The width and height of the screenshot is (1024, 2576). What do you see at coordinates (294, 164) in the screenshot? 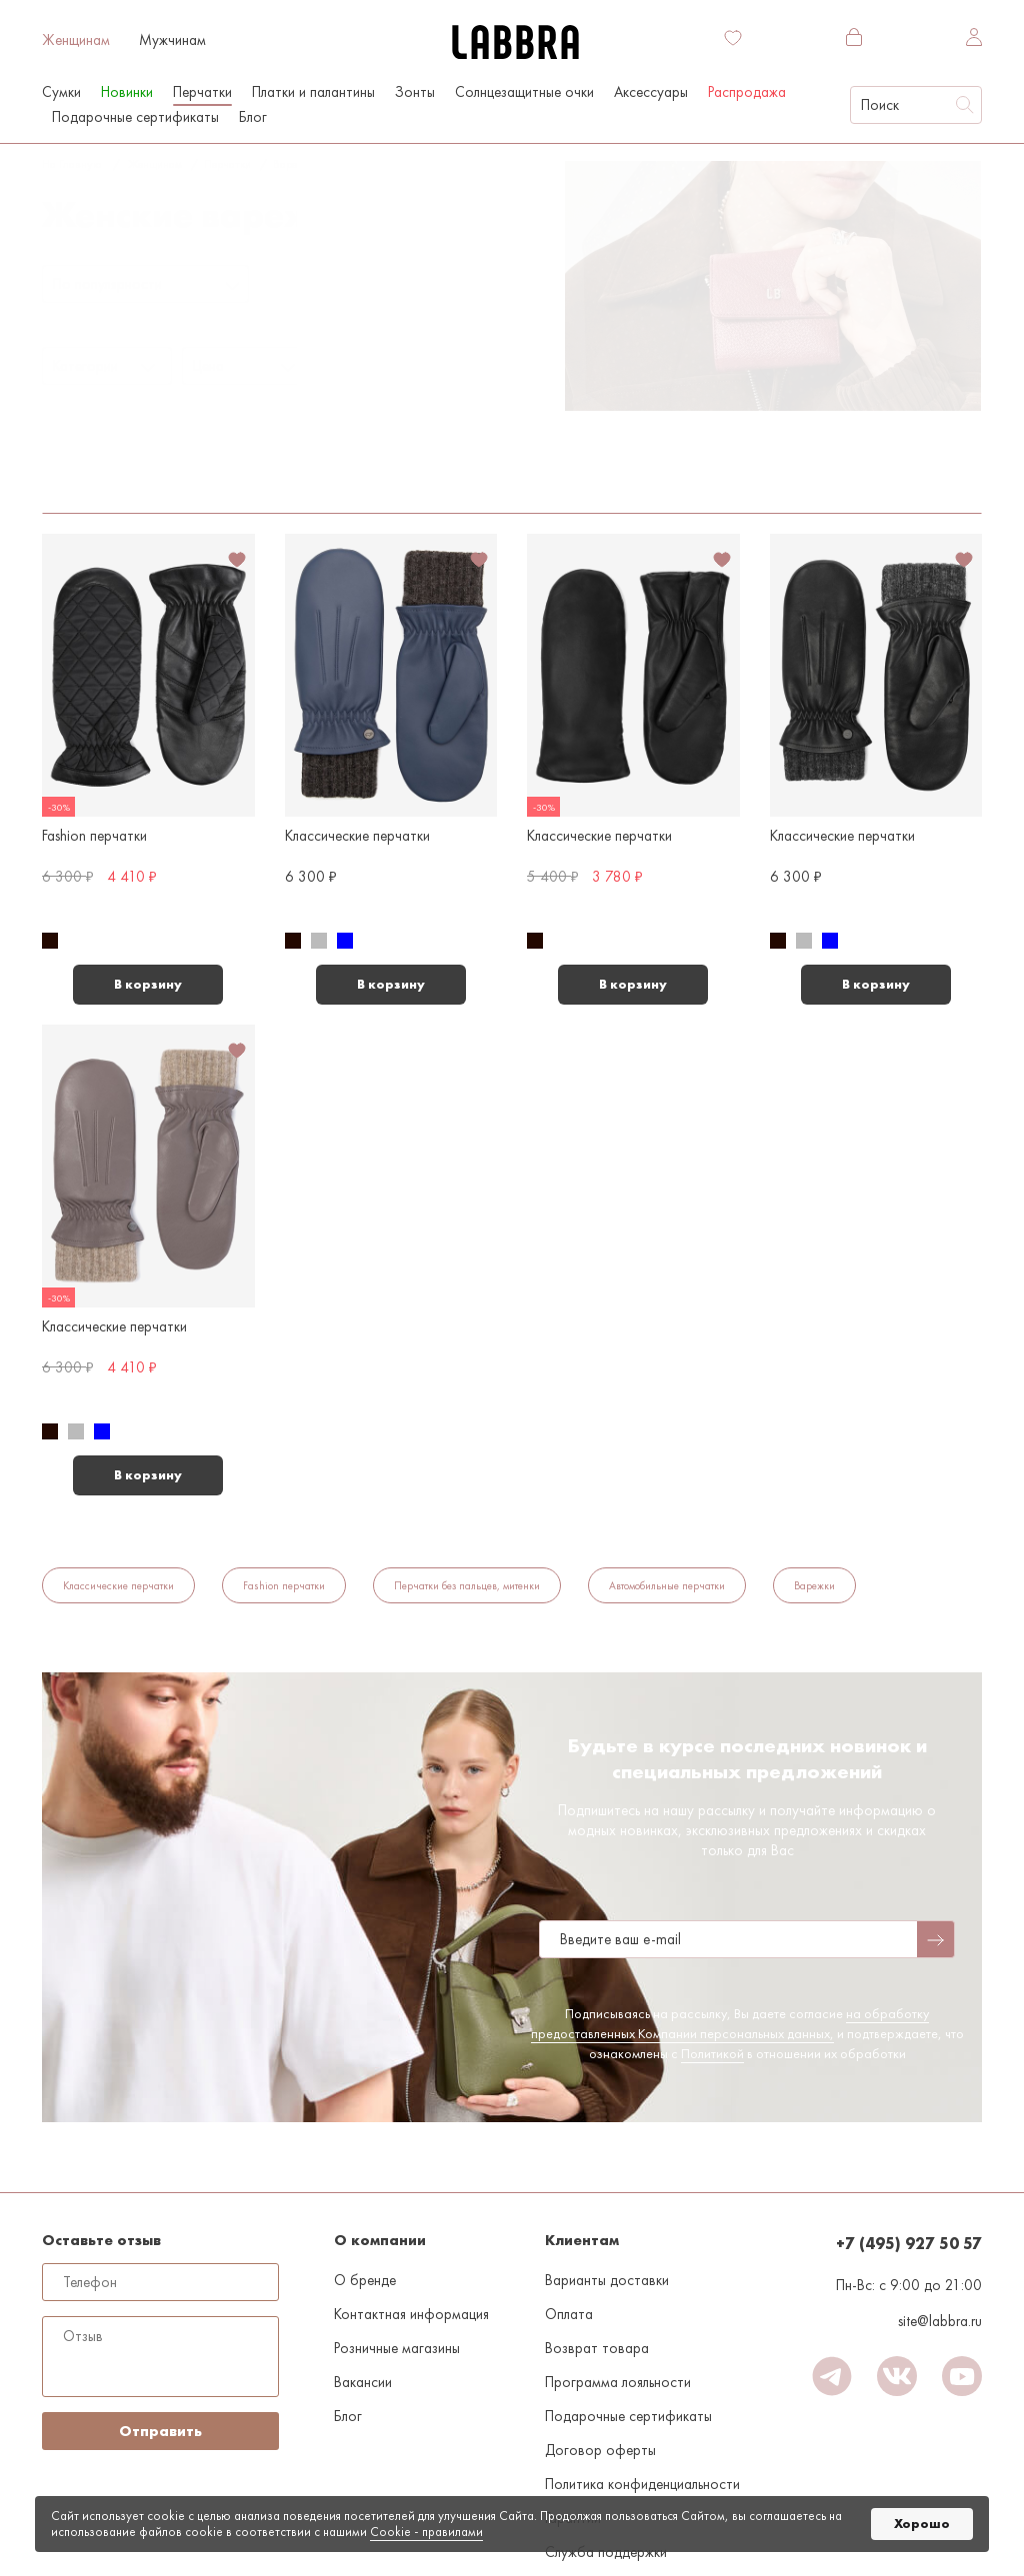
I see `Варежки` at bounding box center [294, 164].